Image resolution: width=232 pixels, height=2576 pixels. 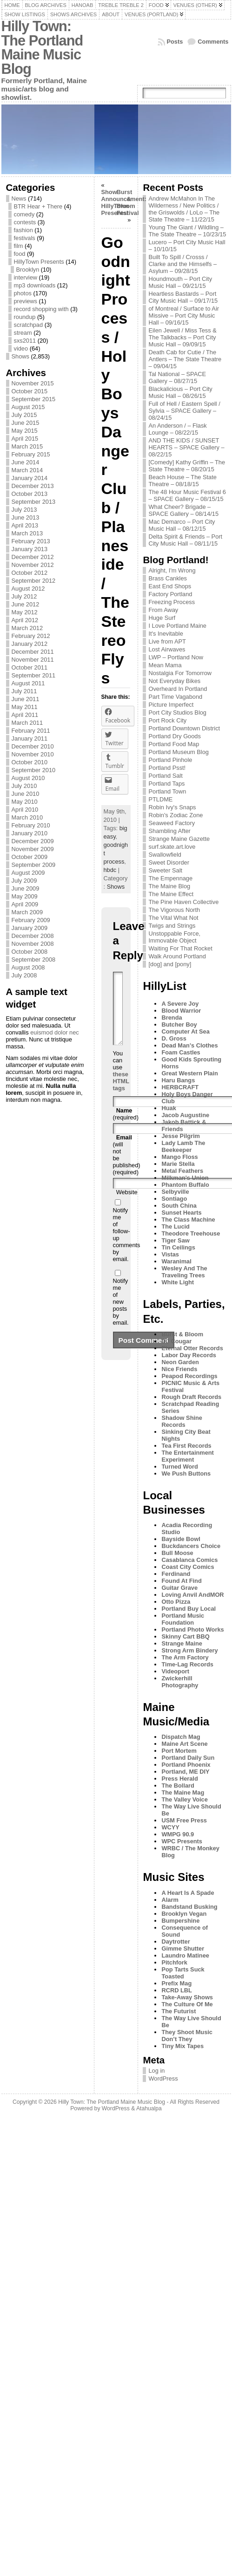 What do you see at coordinates (166, 783) in the screenshot?
I see `Portland Taps` at bounding box center [166, 783].